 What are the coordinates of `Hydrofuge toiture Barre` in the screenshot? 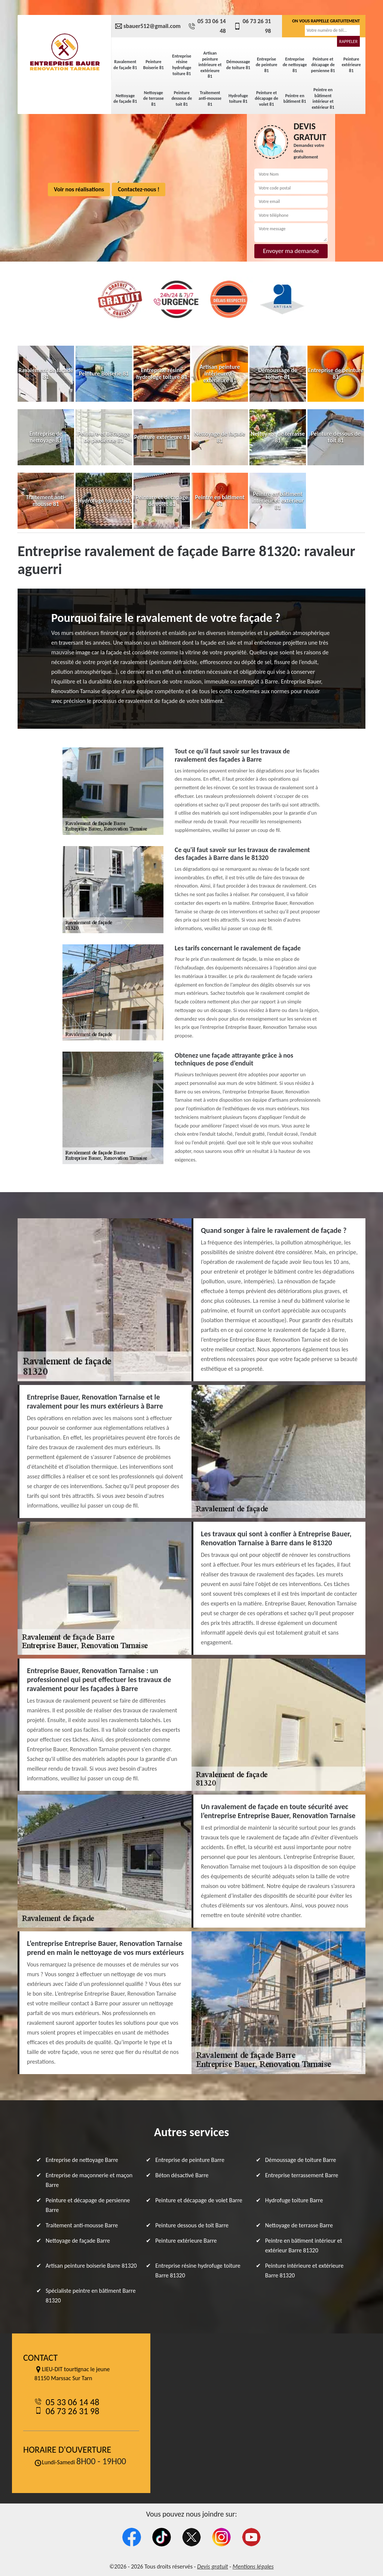 It's located at (294, 2200).